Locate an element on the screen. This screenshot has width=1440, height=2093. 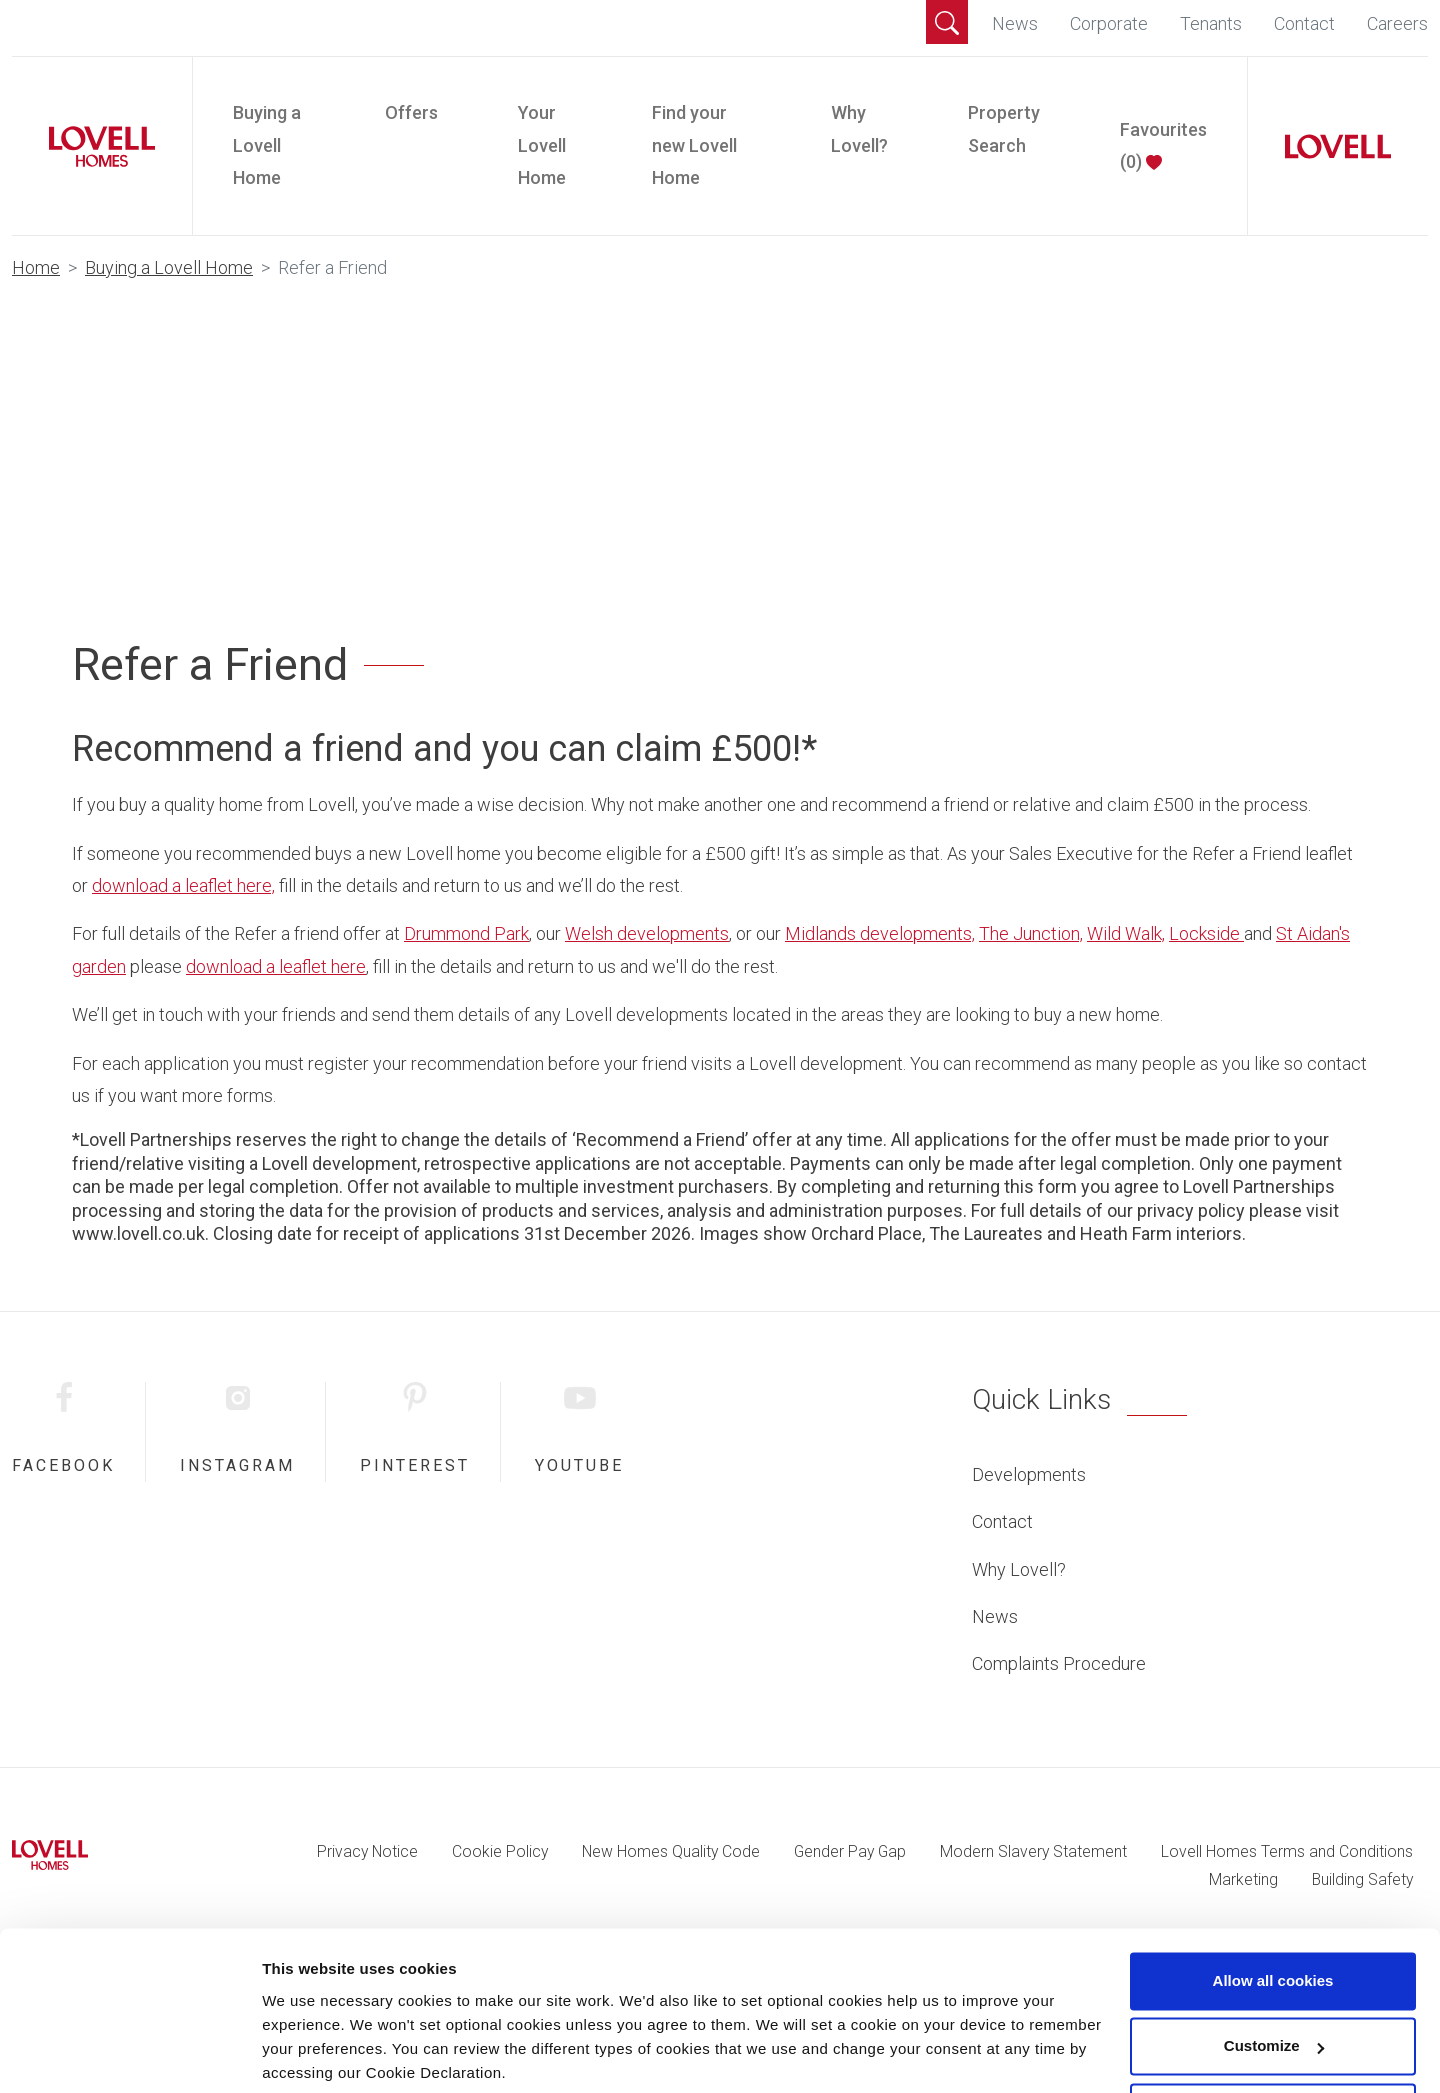
[button] is located at coordinates (947, 22).